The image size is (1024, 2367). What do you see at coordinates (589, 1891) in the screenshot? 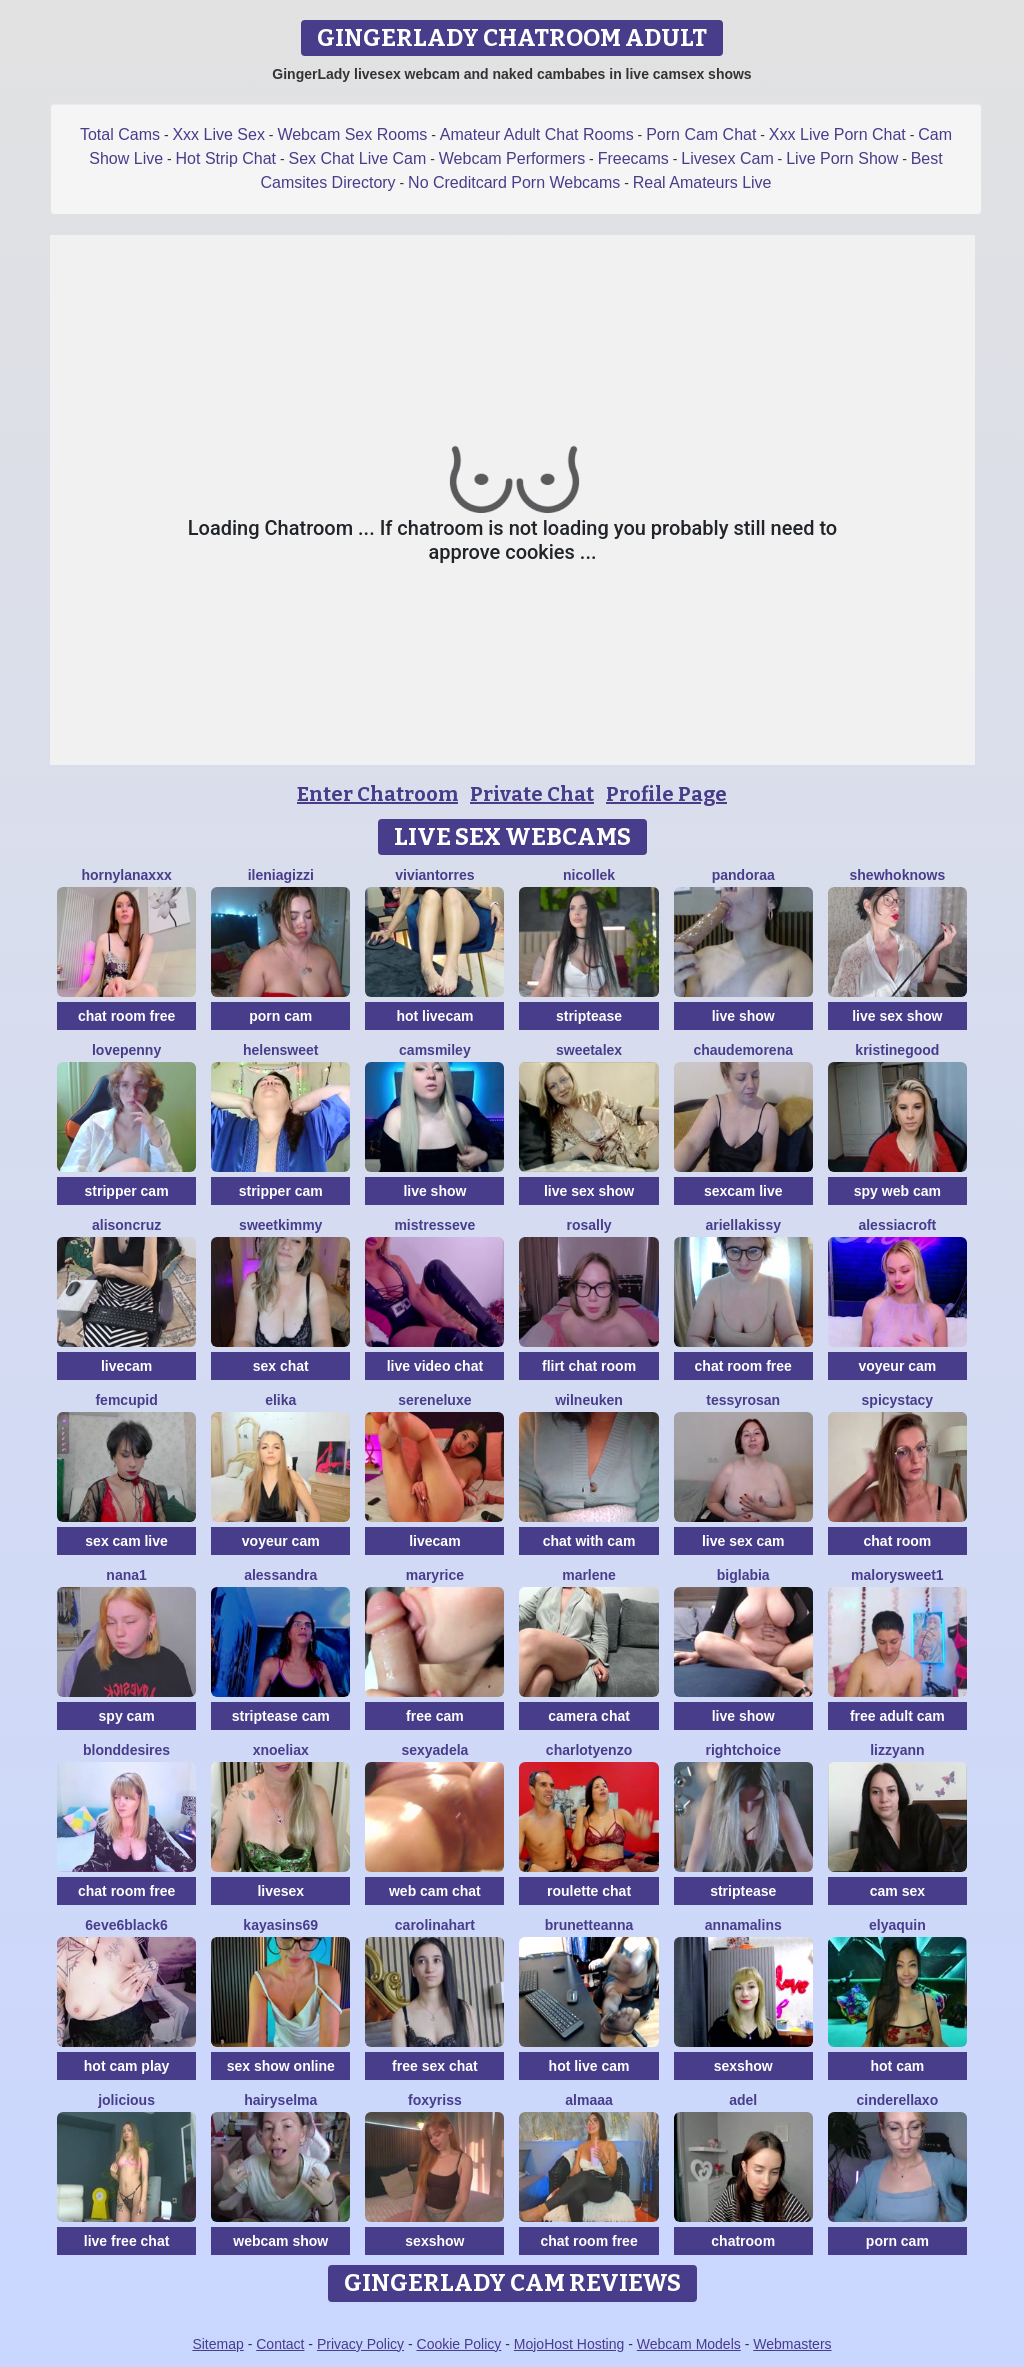
I see `roulette chat` at bounding box center [589, 1891].